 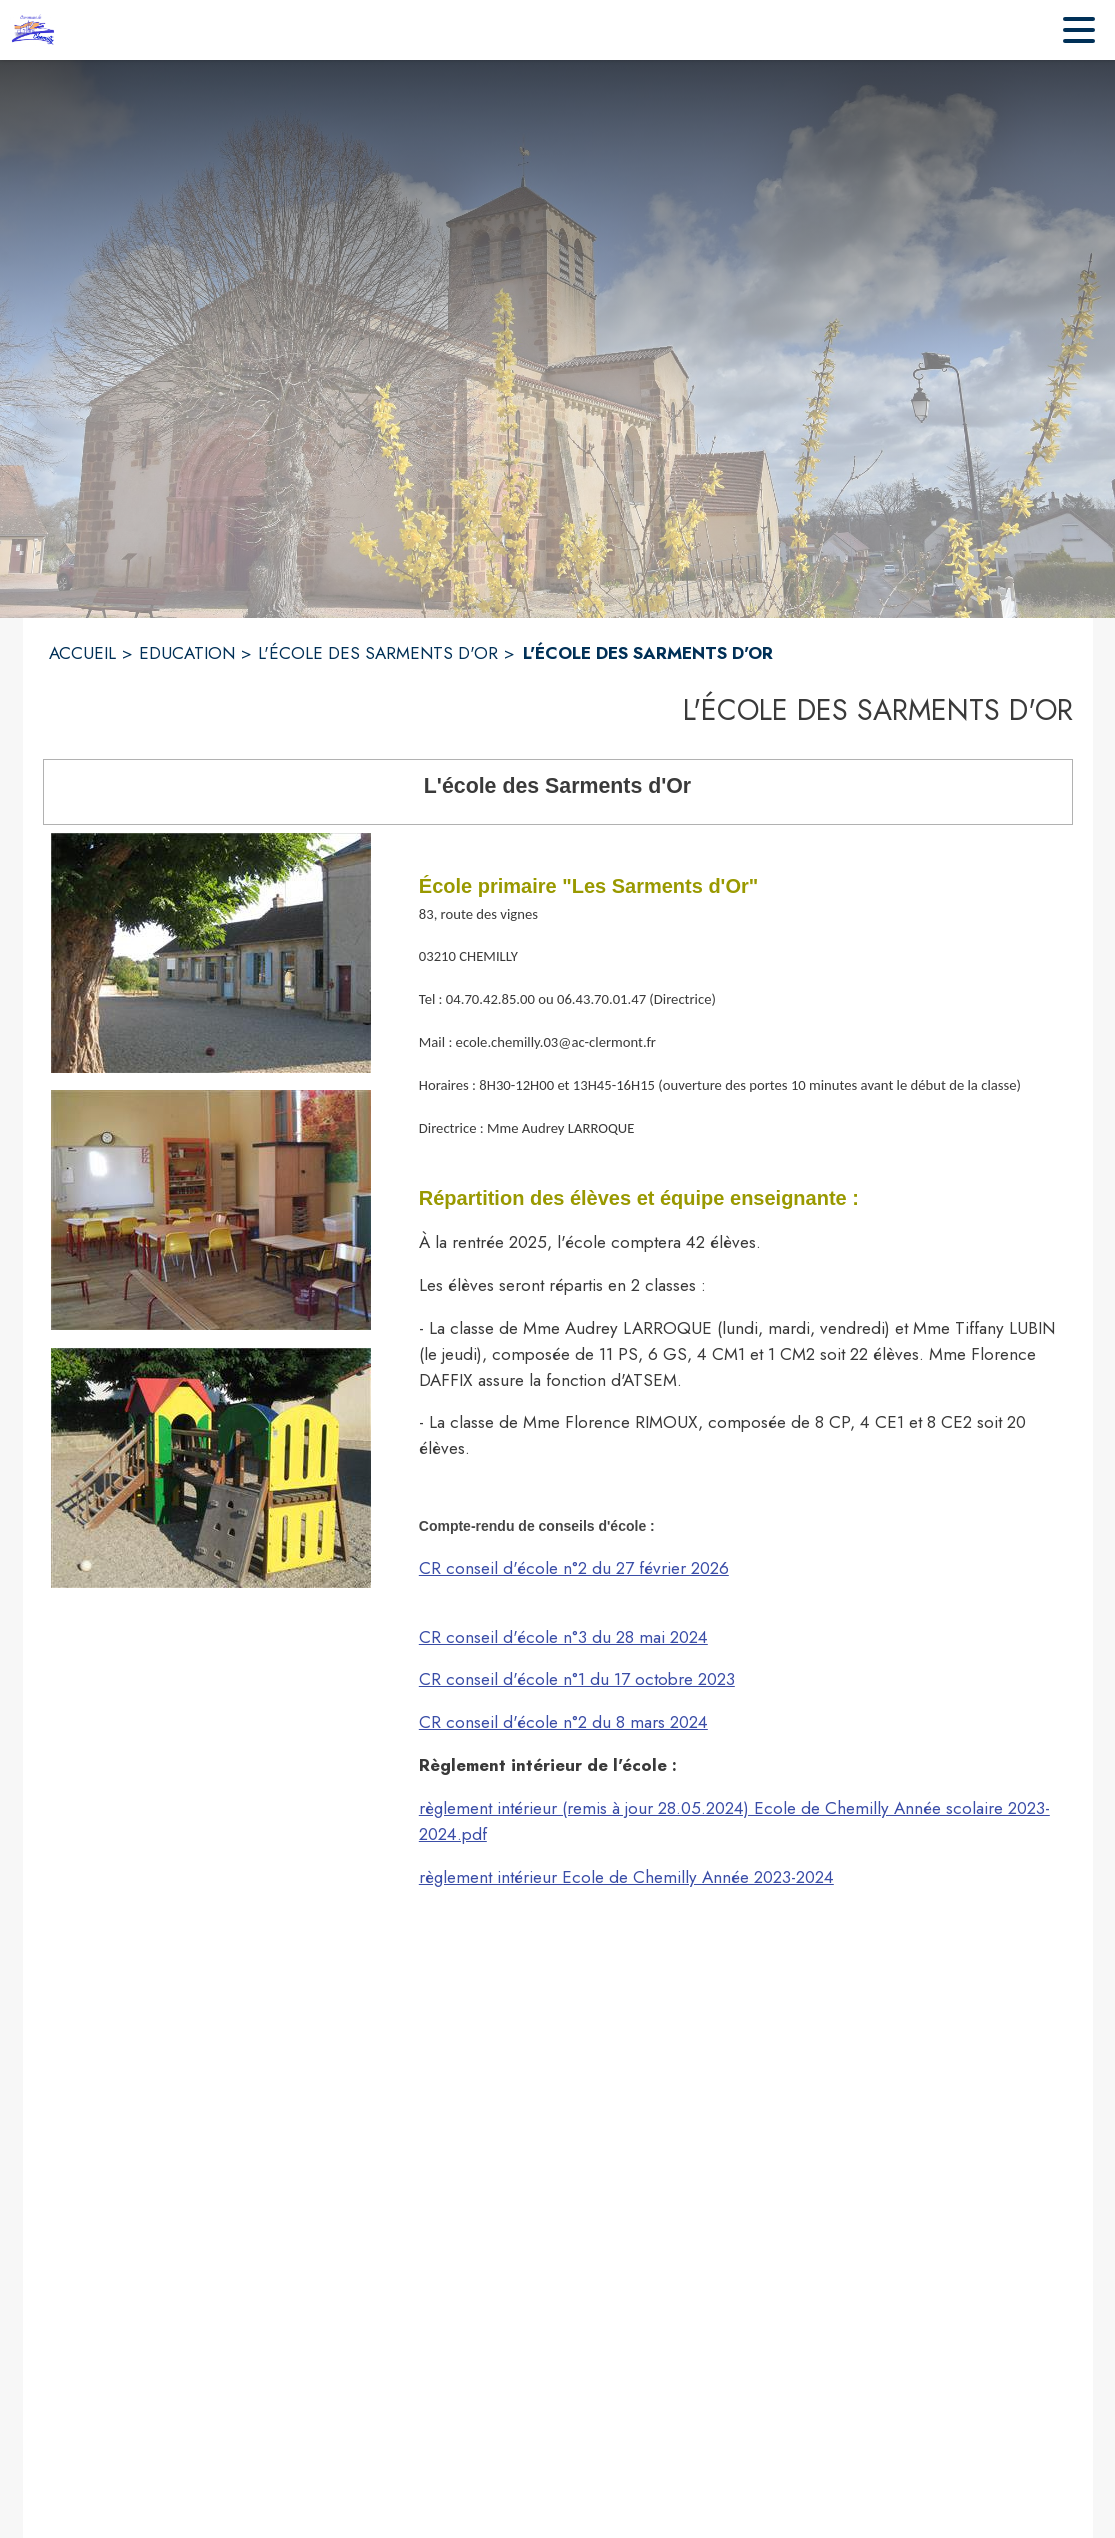 What do you see at coordinates (577, 1679) in the screenshot?
I see `CR conseil d'école n°1 du 17 octobre 2023` at bounding box center [577, 1679].